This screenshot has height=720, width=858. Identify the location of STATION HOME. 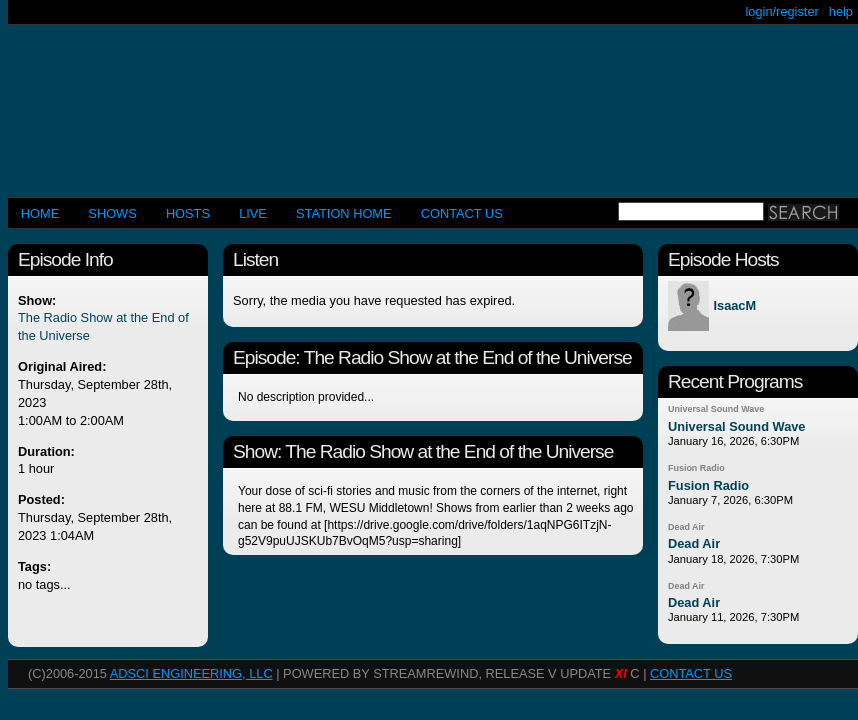
(344, 213).